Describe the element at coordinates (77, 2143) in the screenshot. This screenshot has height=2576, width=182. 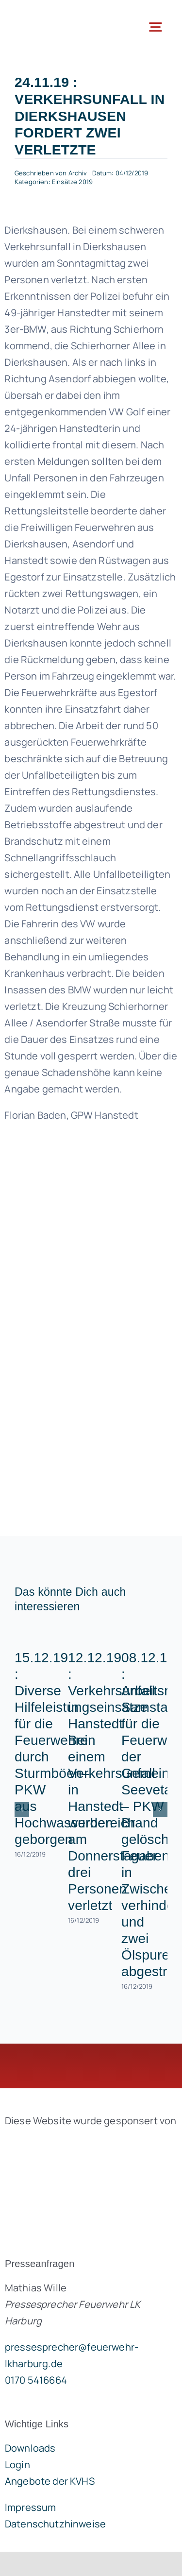
I see `[brandgeist-logo-400px]` at that location.